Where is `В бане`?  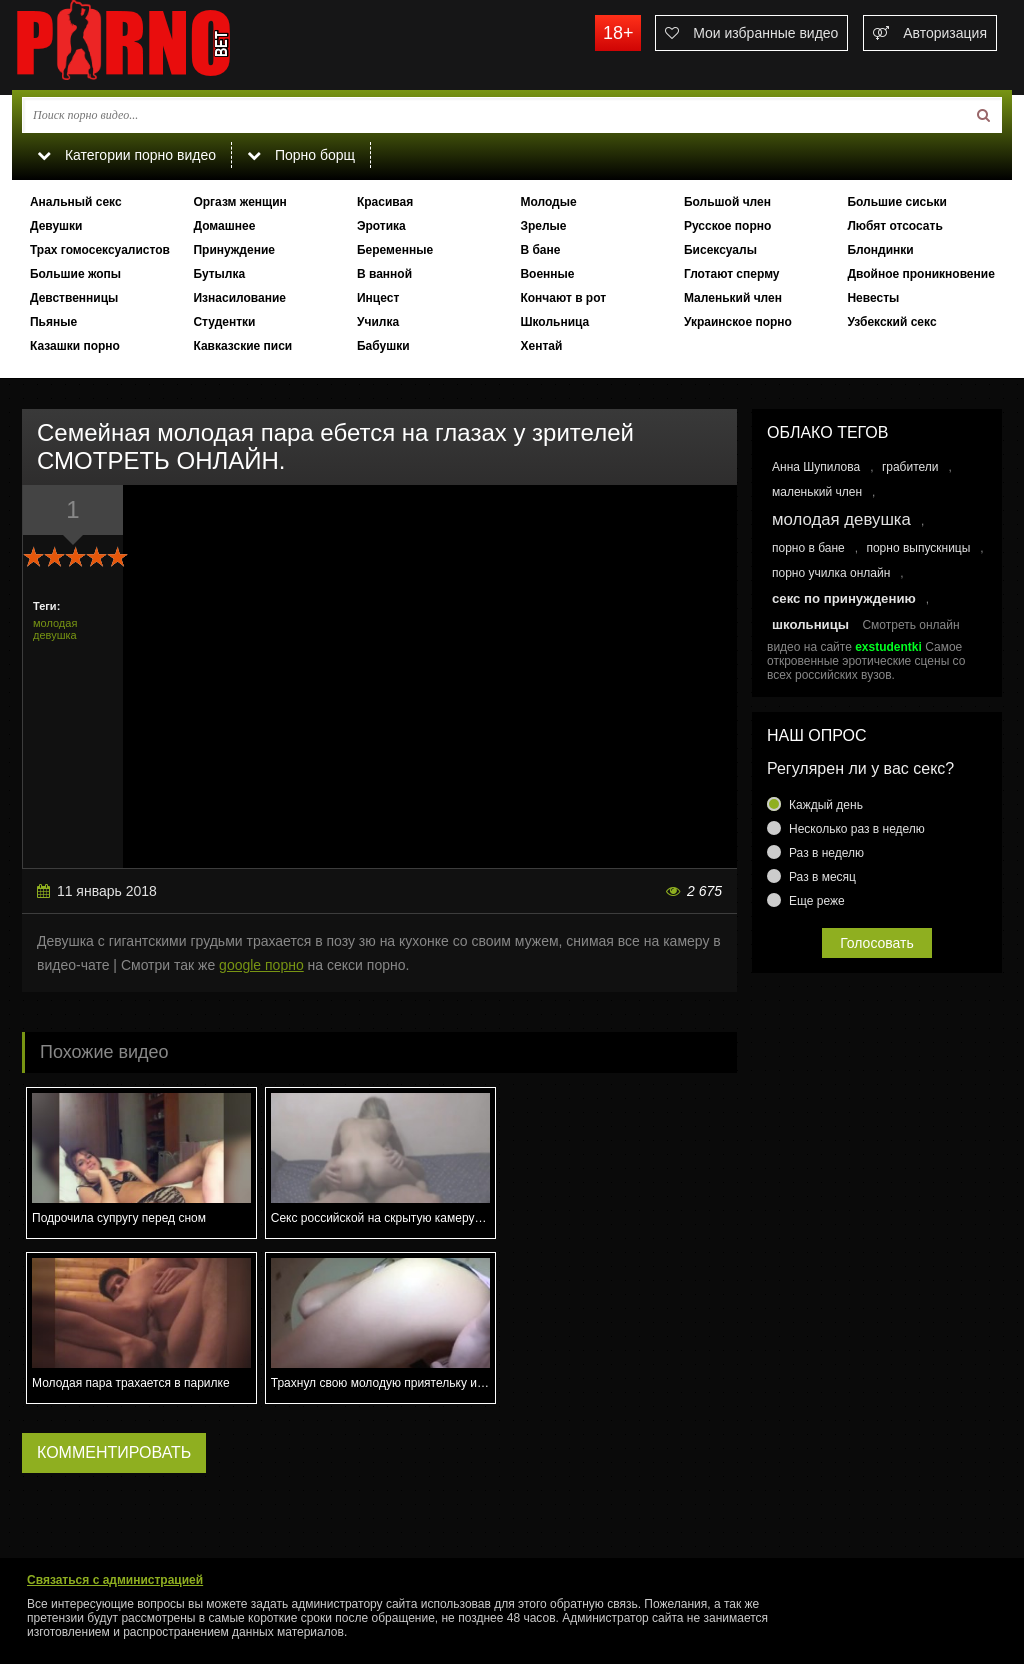
В бане is located at coordinates (540, 250).